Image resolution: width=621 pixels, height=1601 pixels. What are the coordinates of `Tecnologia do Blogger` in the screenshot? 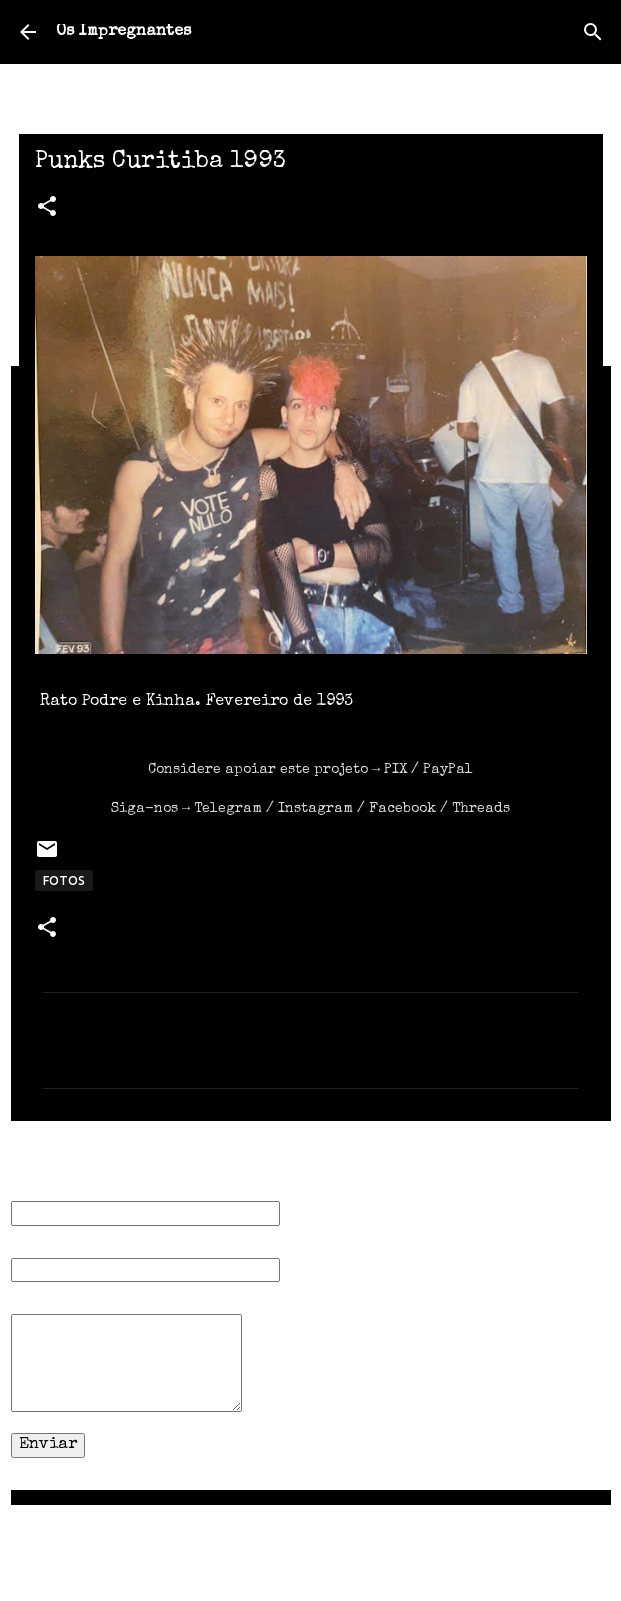 It's located at (310, 1533).